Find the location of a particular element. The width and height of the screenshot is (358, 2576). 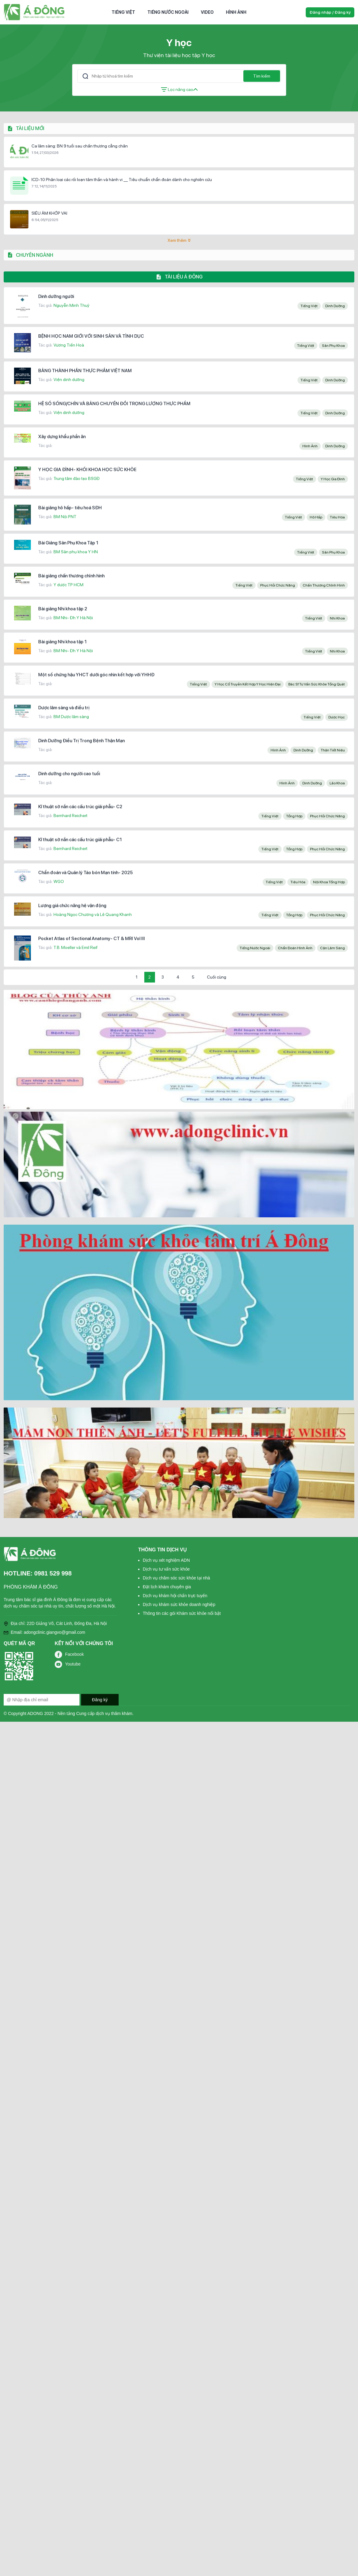

Thận tiết niệu is located at coordinates (333, 750).